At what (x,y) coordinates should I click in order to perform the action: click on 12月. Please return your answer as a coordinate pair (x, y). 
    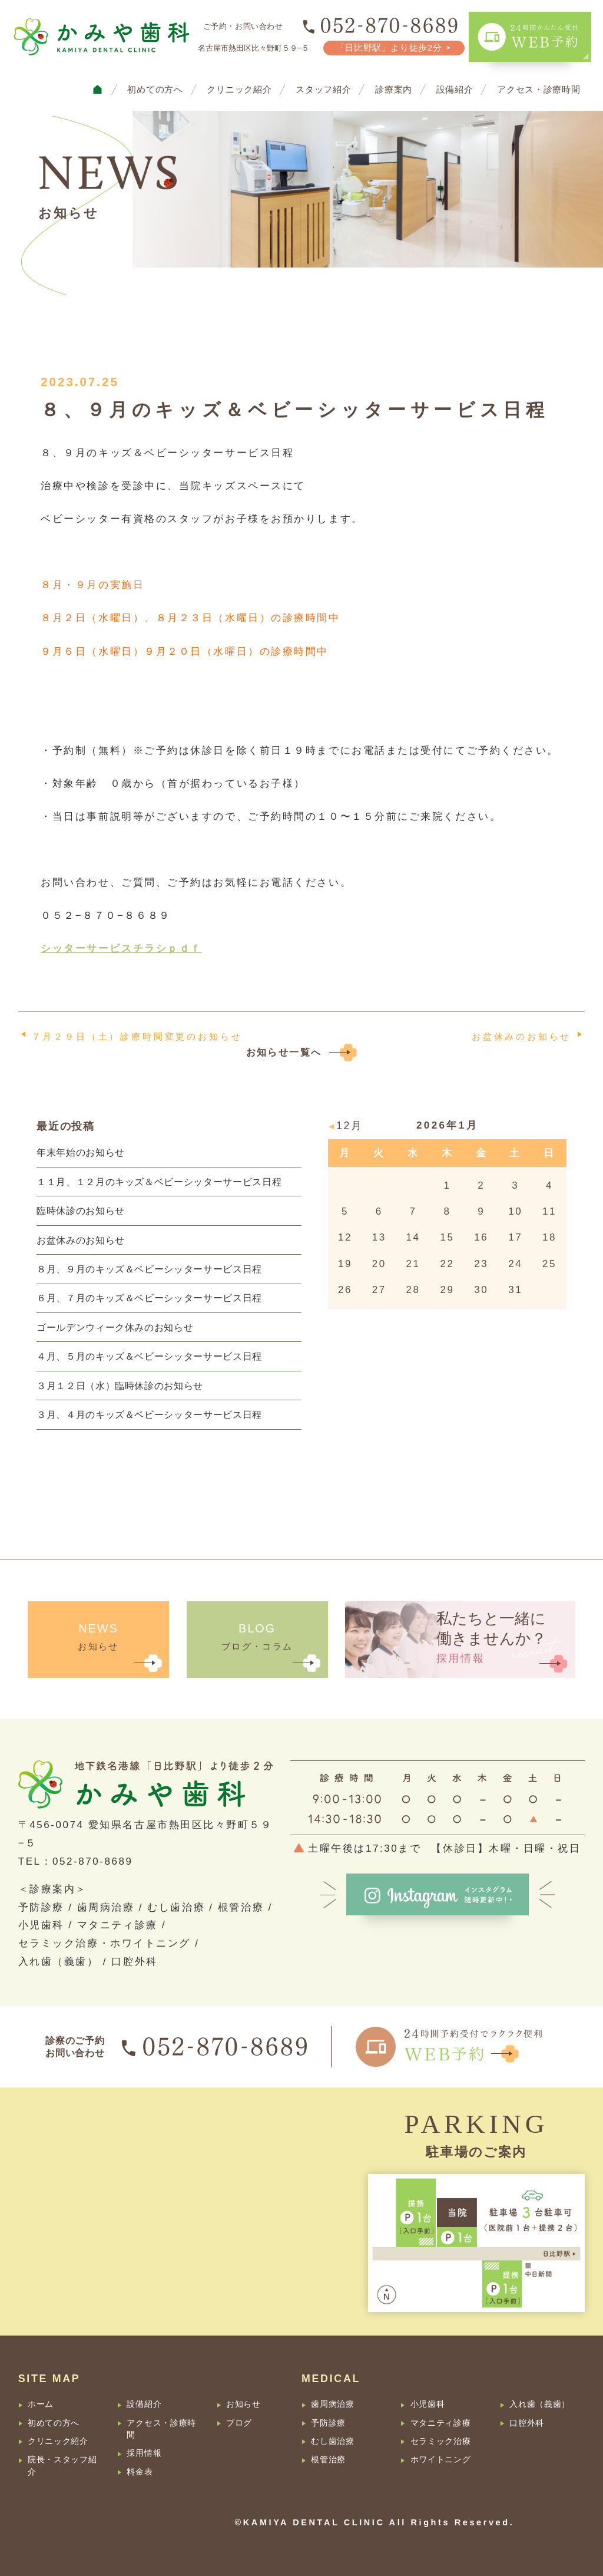
    Looking at the image, I should click on (349, 1126).